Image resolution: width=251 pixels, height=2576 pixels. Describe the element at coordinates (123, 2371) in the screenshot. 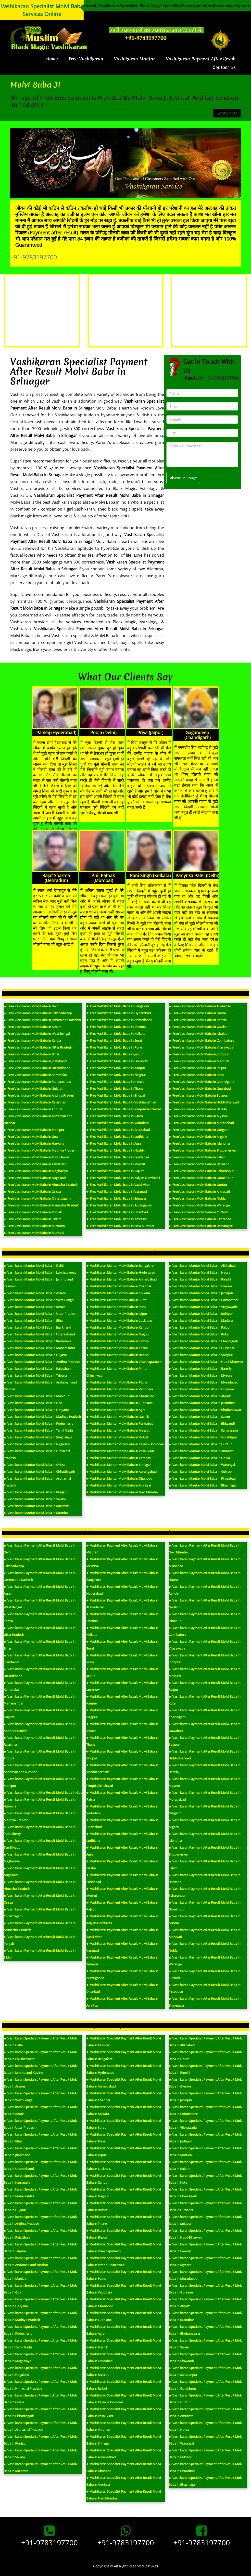

I see `Vashikaran Specialist Payment After Result Molvi Baba in Meerut` at that location.